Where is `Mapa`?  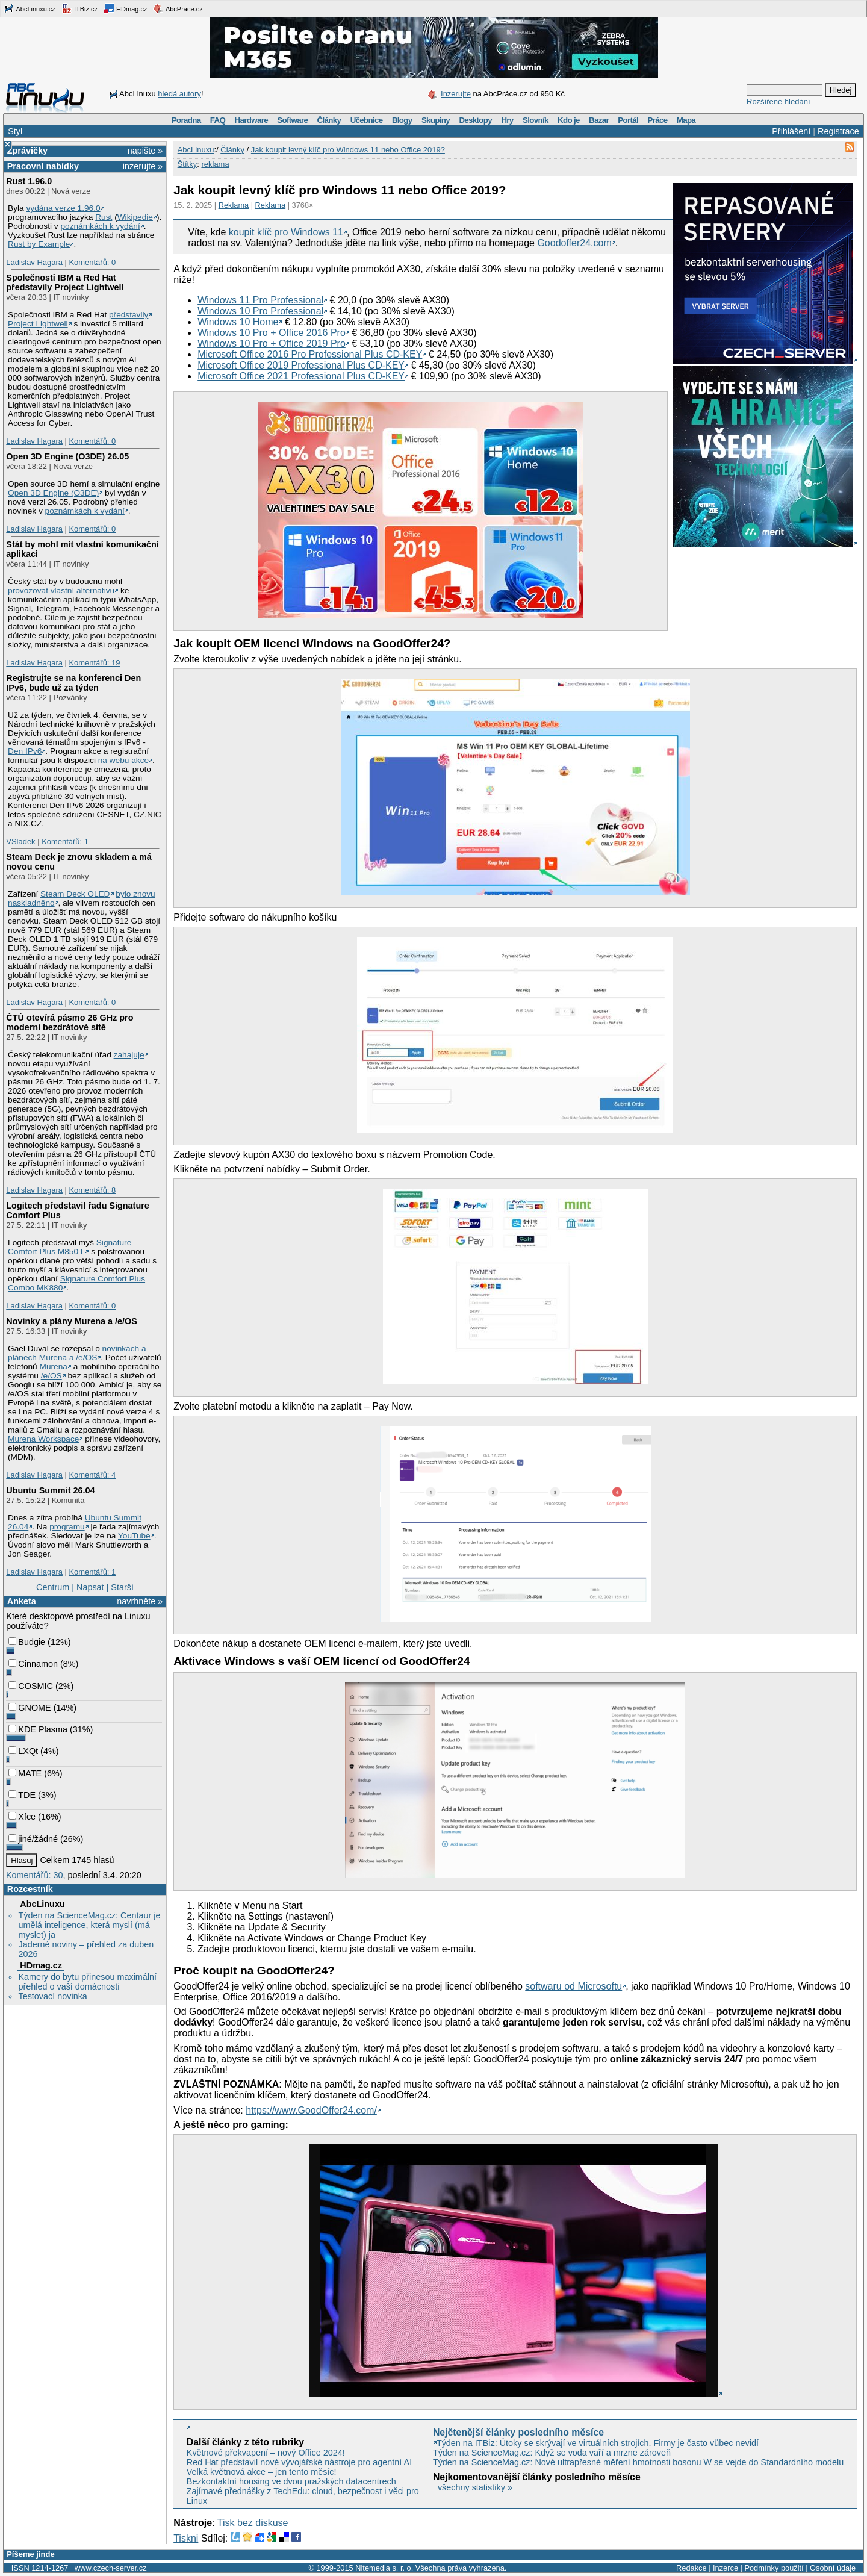 Mapa is located at coordinates (686, 120).